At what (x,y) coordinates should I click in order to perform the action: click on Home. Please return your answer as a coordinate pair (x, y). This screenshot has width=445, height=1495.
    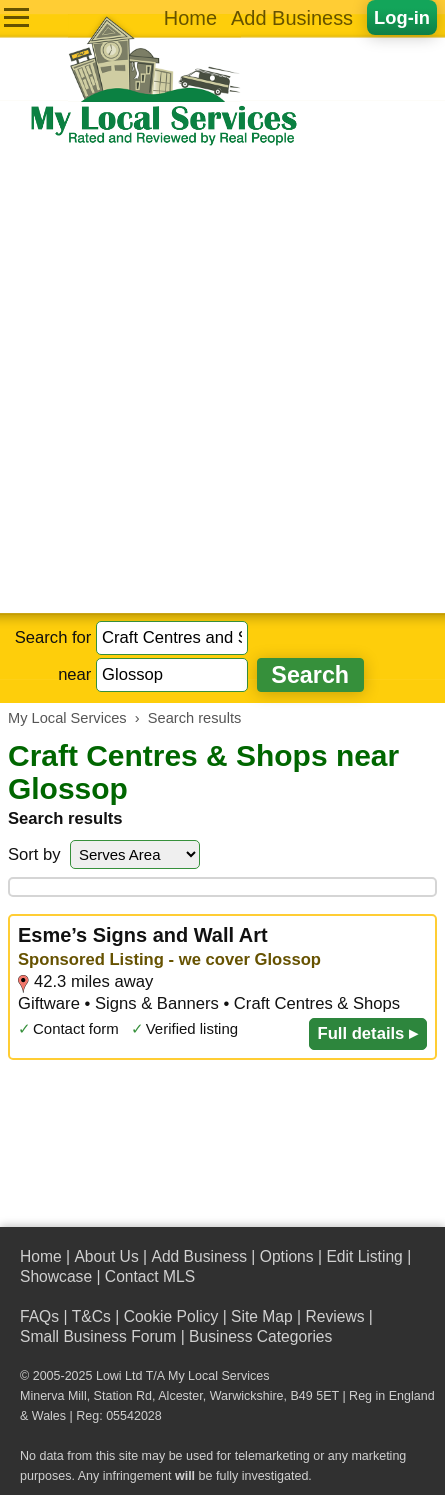
    Looking at the image, I should click on (190, 18).